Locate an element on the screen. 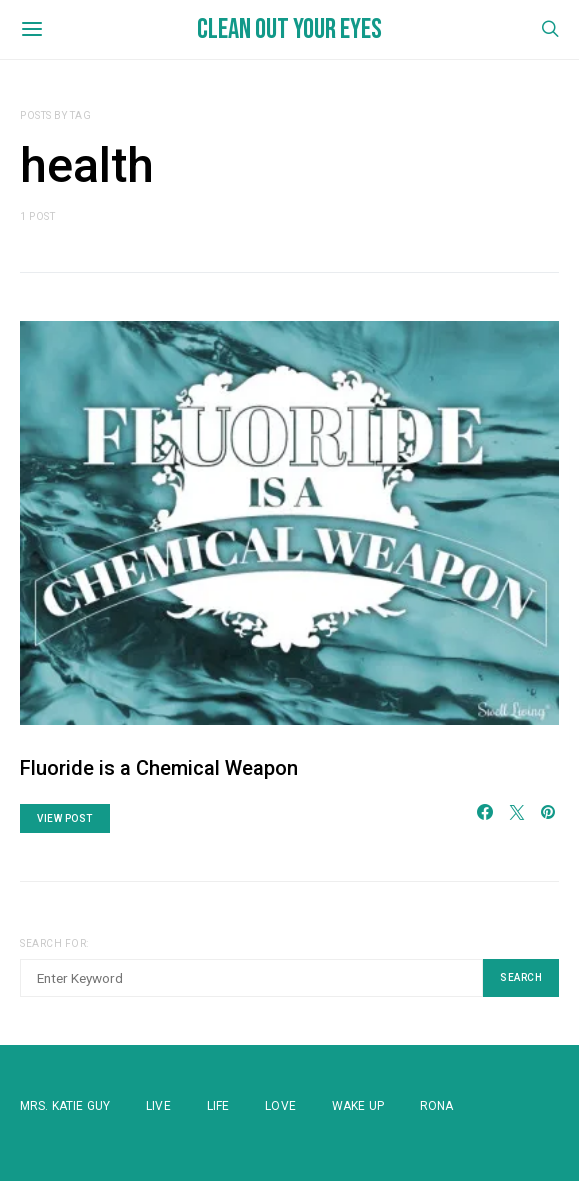  Life is located at coordinates (218, 1106).